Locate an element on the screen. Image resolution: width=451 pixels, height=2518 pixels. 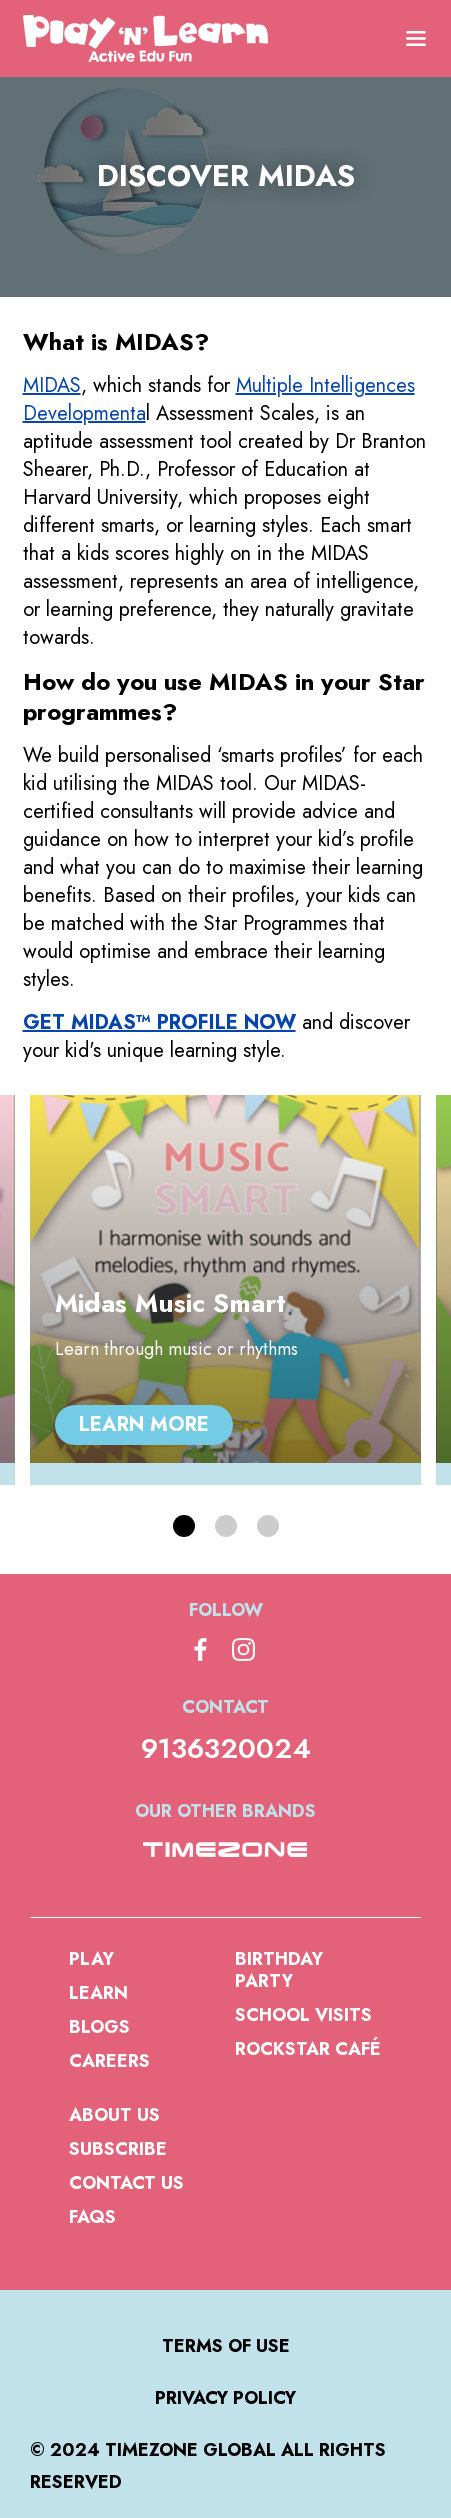
Subscribe is located at coordinates (118, 2149).